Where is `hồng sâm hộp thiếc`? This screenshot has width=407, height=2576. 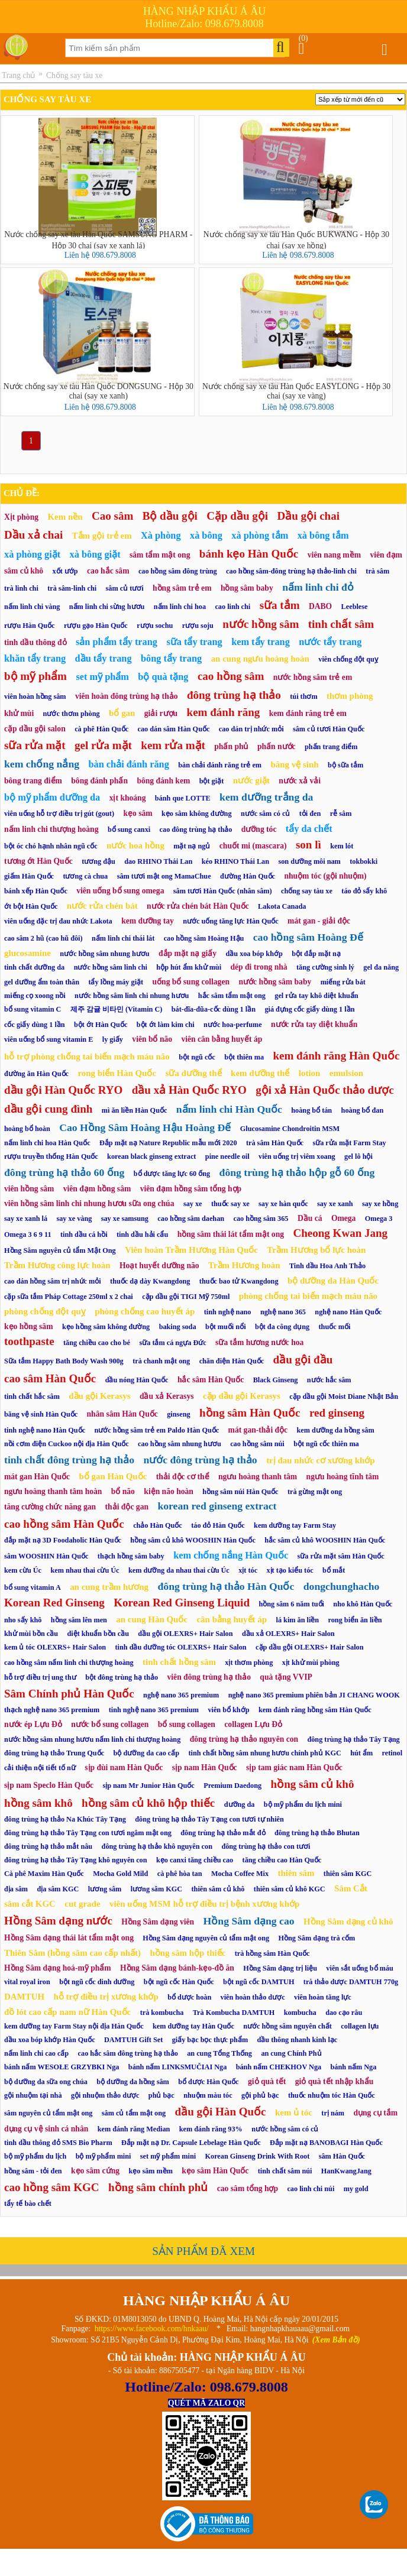 hồng sâm hộp thiếc is located at coordinates (187, 1953).